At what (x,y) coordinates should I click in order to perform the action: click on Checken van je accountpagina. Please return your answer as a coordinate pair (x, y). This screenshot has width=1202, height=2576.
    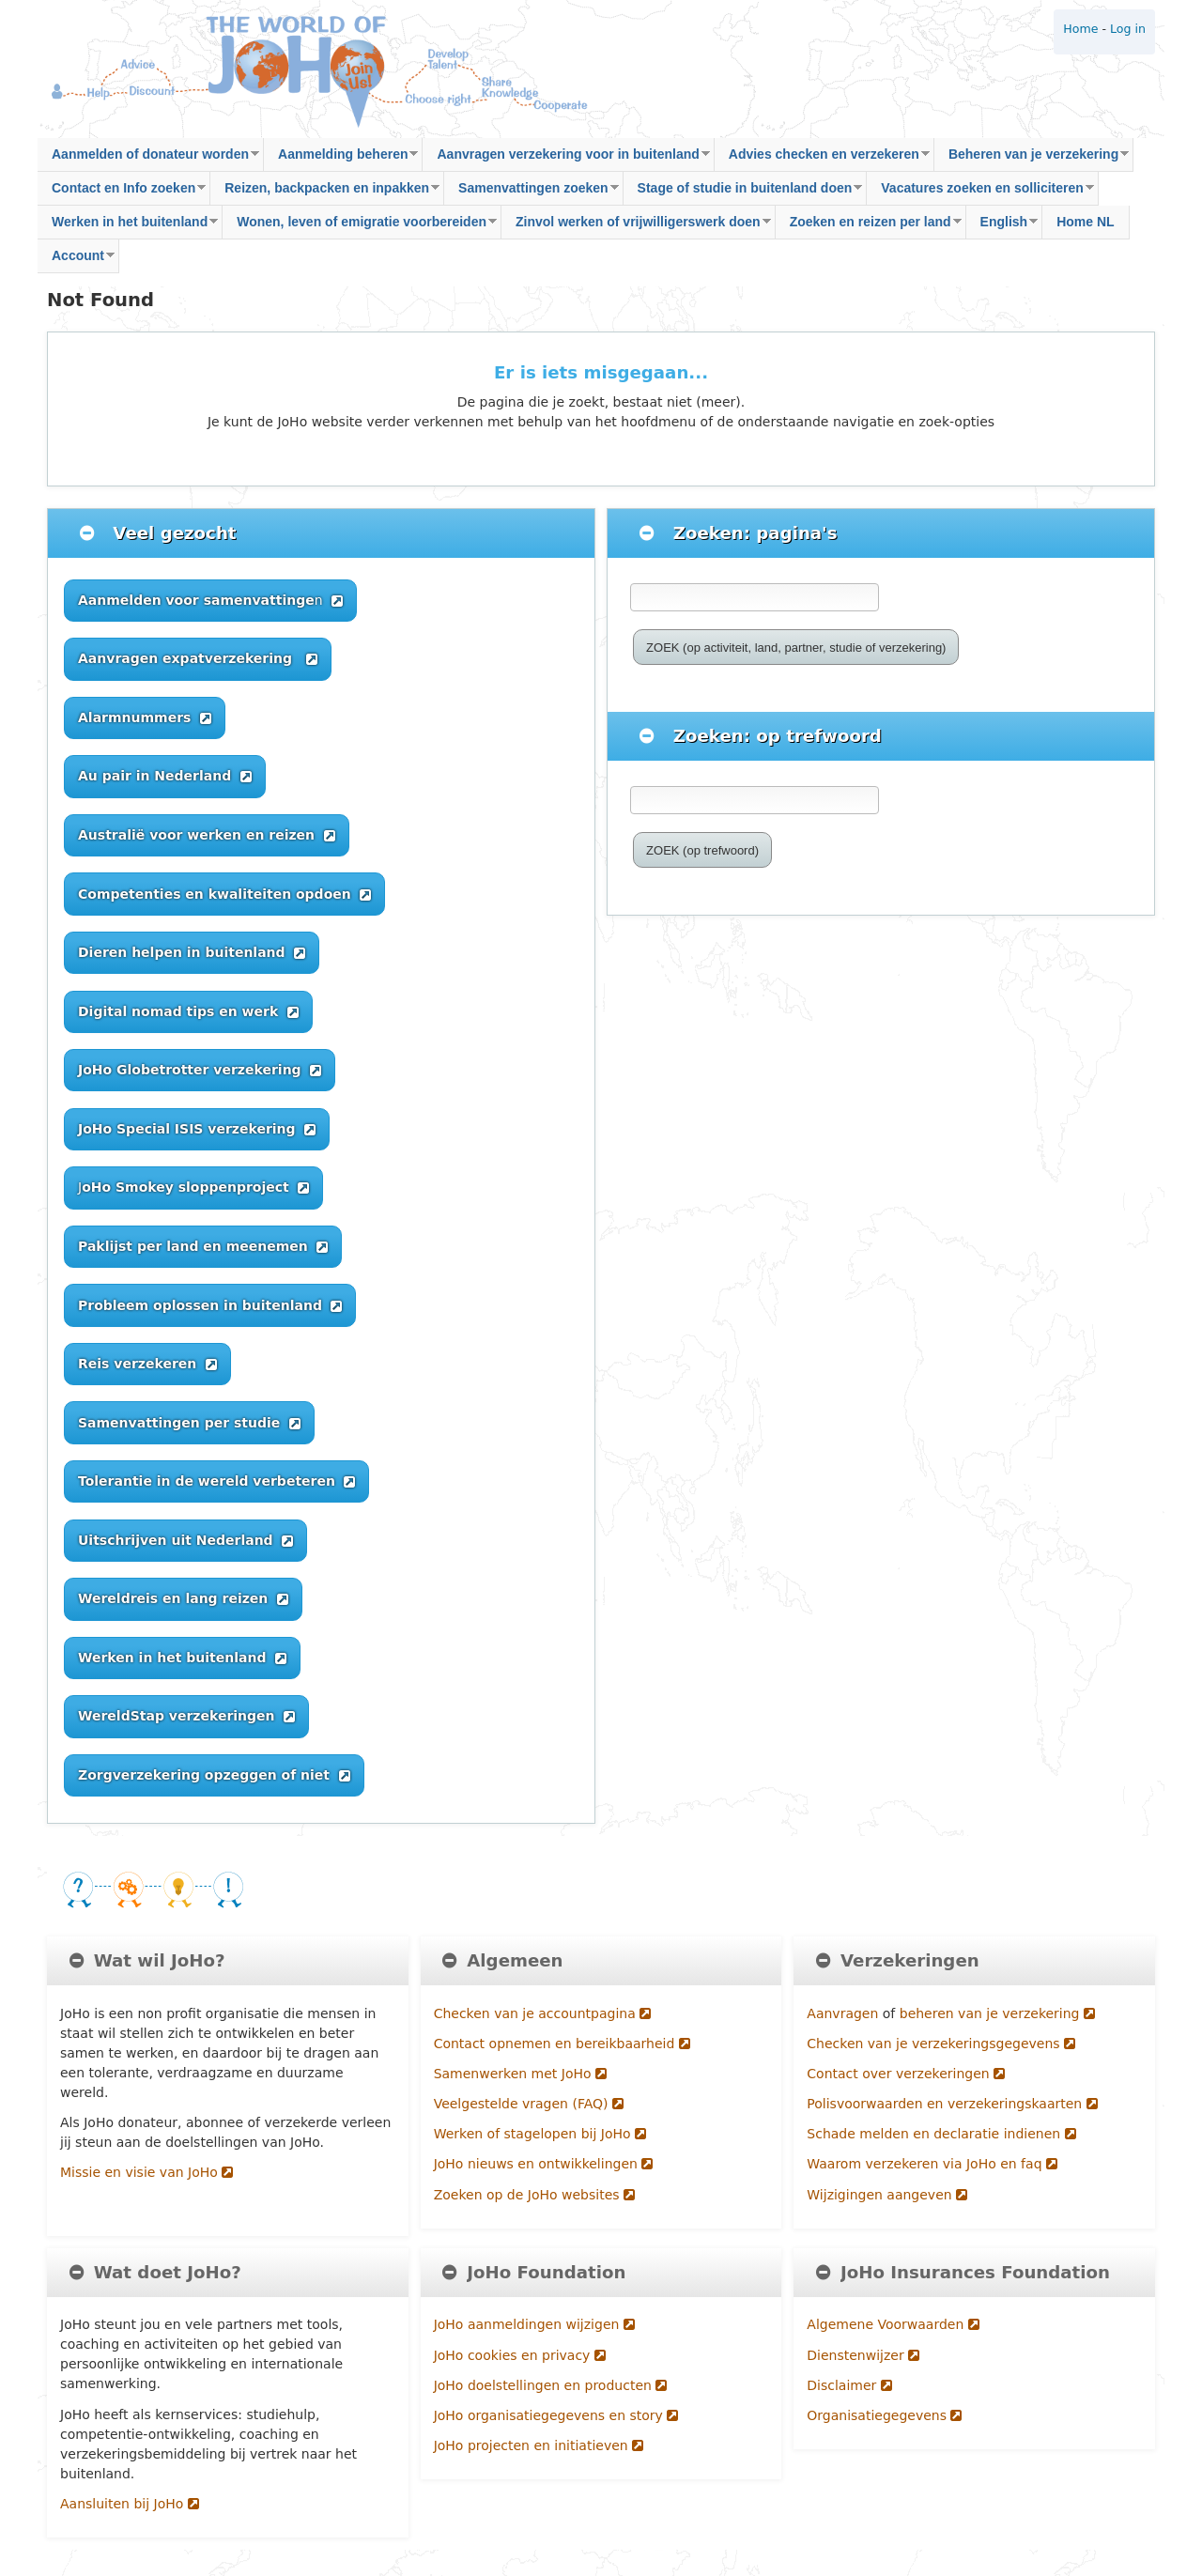
    Looking at the image, I should click on (543, 2013).